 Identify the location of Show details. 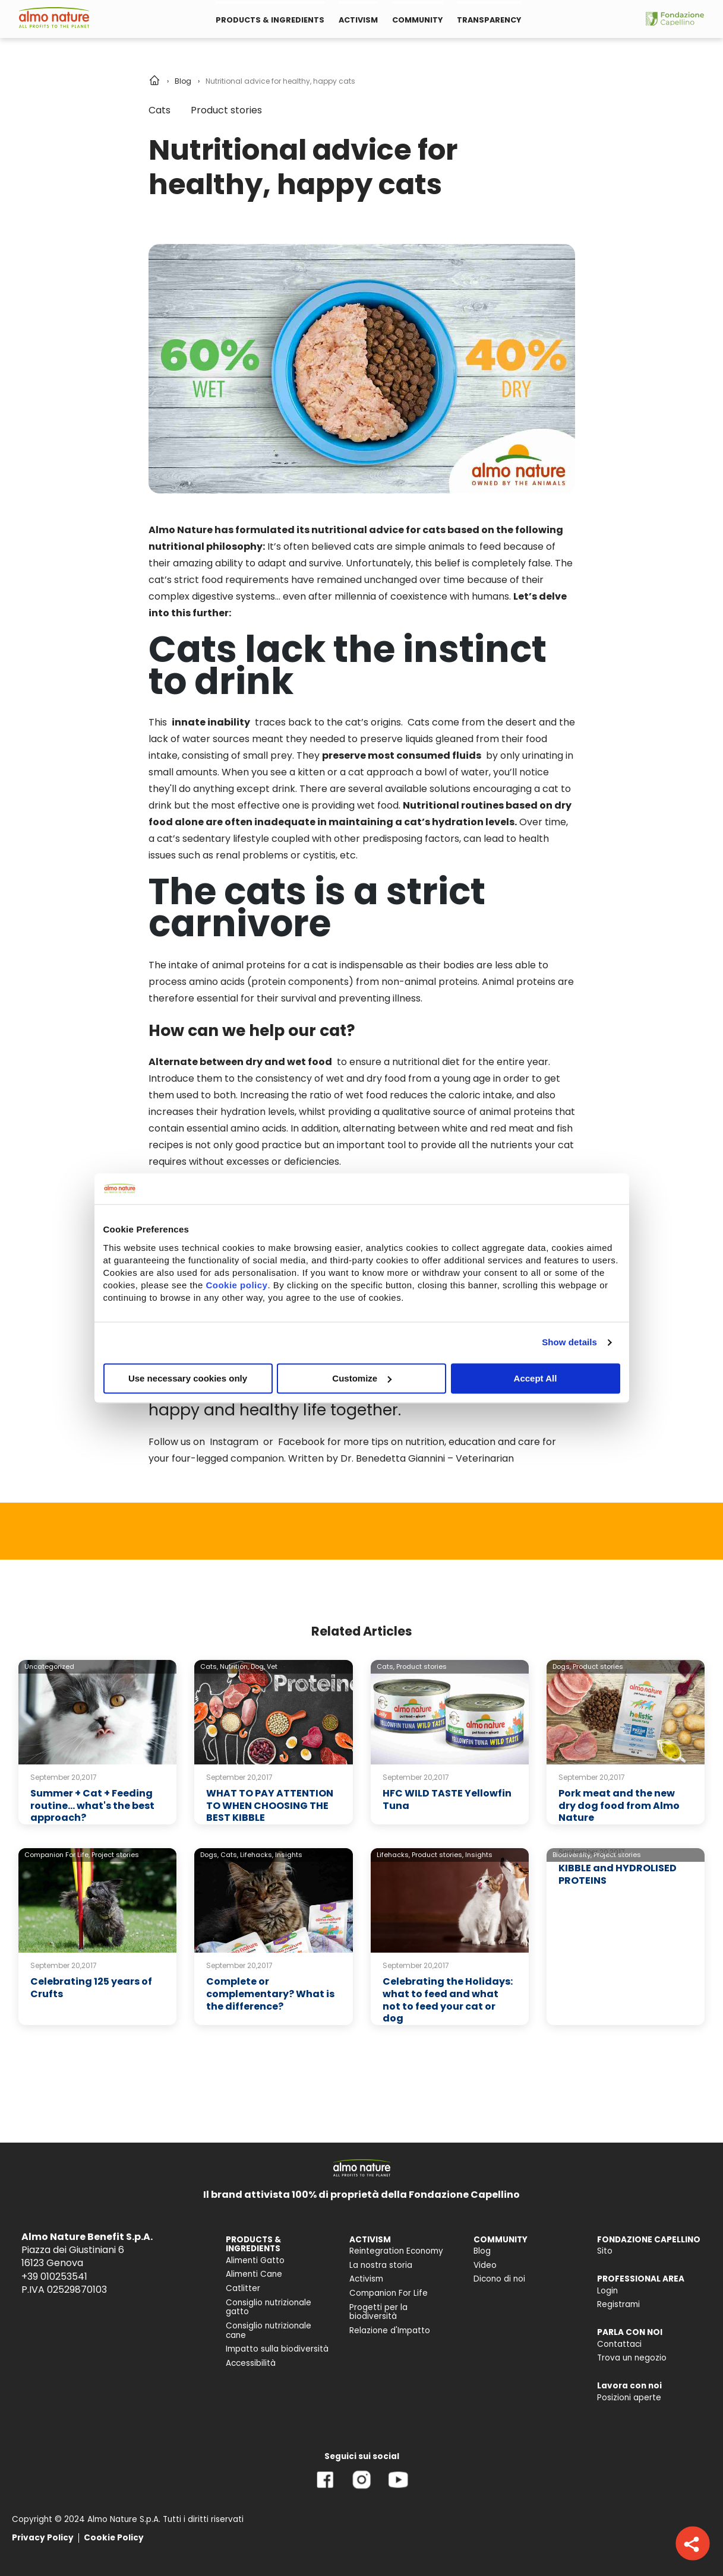
(569, 1342).